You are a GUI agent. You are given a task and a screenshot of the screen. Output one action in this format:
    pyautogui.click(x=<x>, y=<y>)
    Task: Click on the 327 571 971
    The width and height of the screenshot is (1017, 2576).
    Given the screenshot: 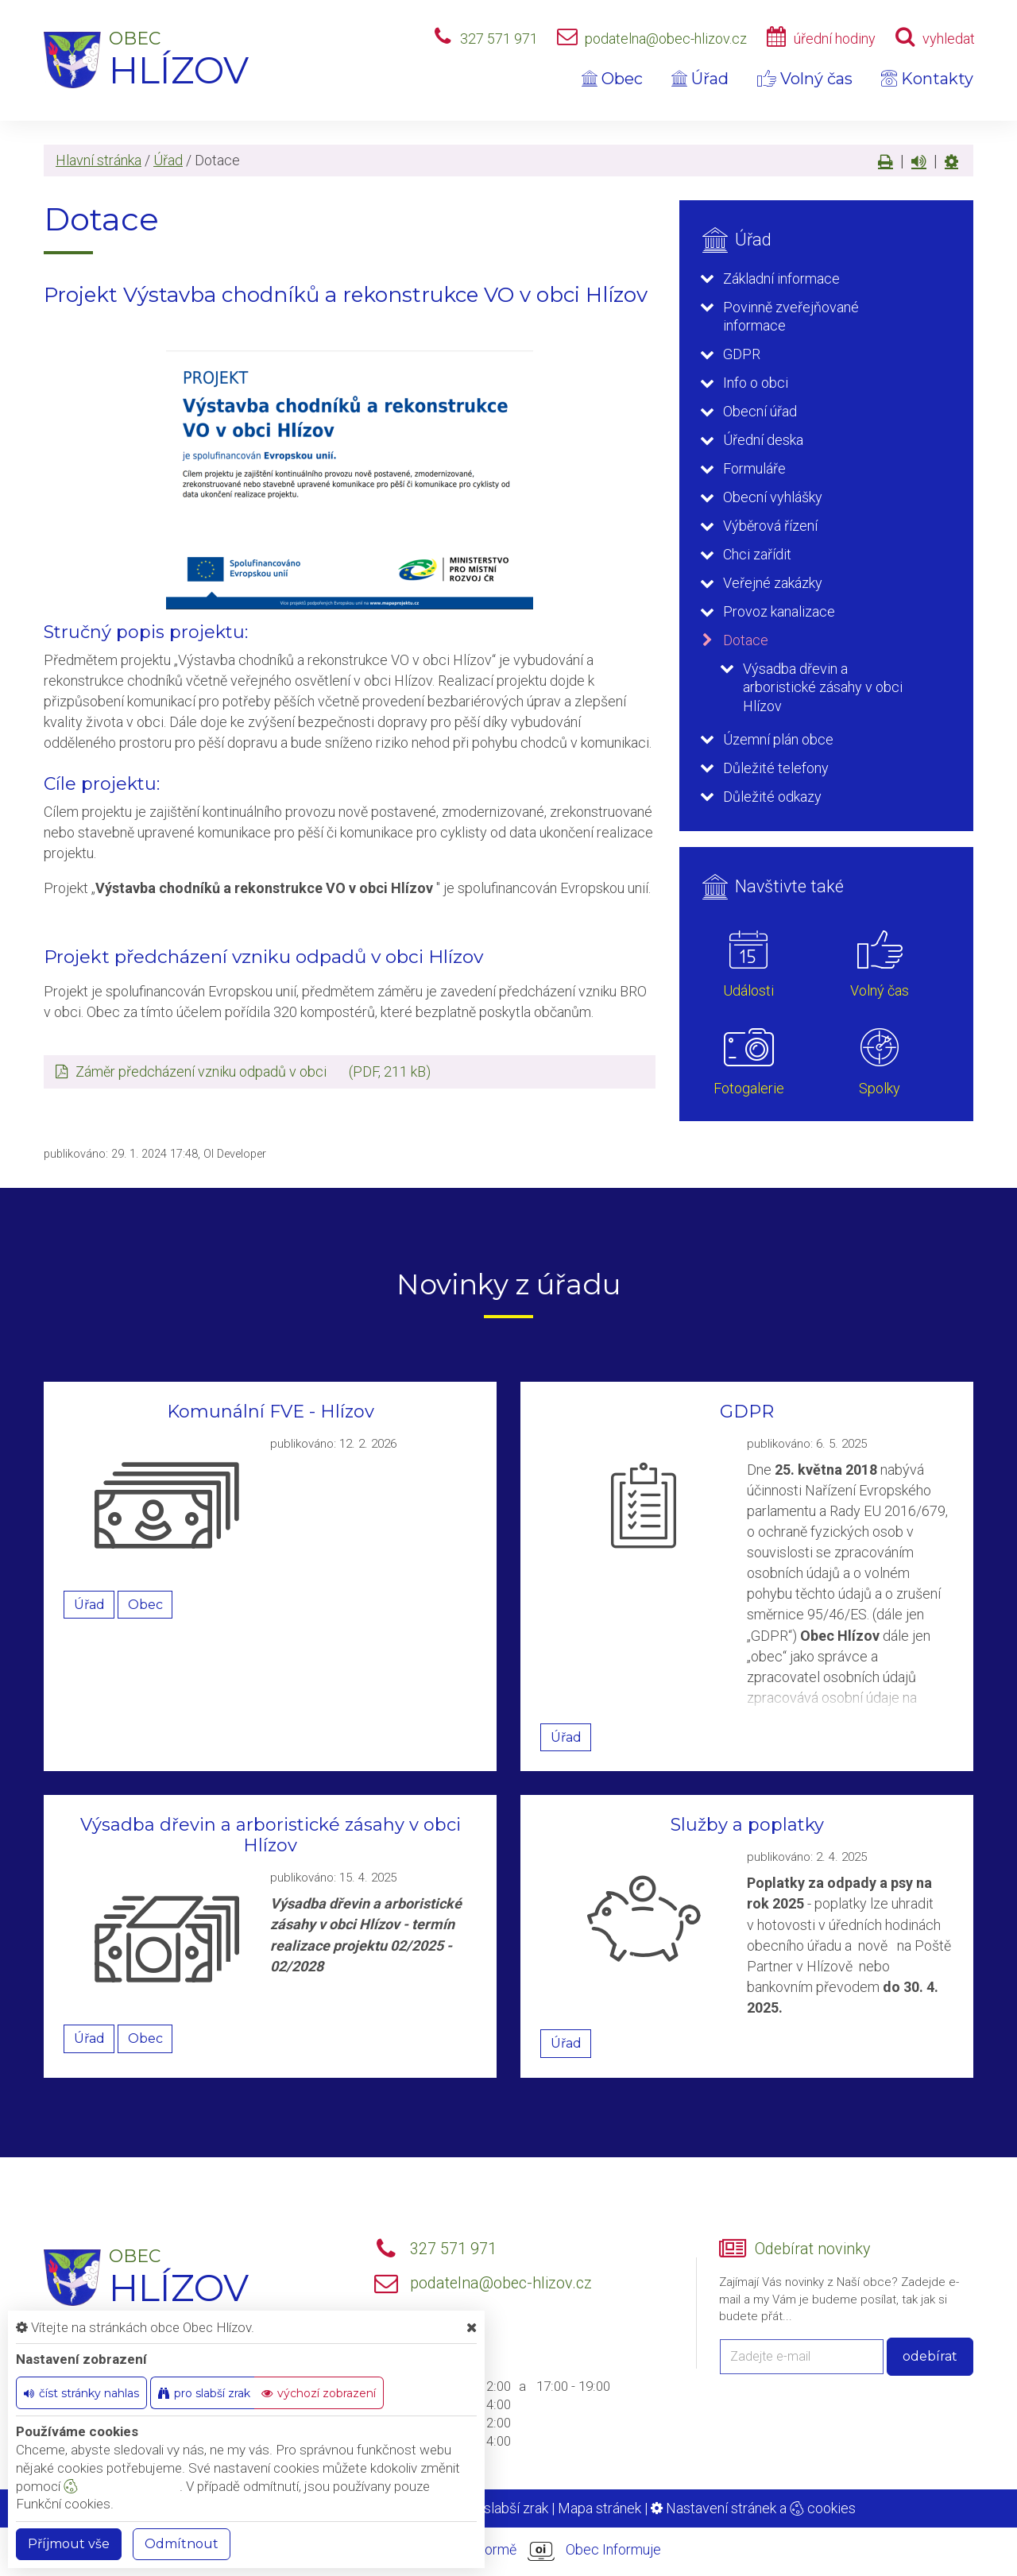 What is the action you would take?
    pyautogui.click(x=499, y=38)
    